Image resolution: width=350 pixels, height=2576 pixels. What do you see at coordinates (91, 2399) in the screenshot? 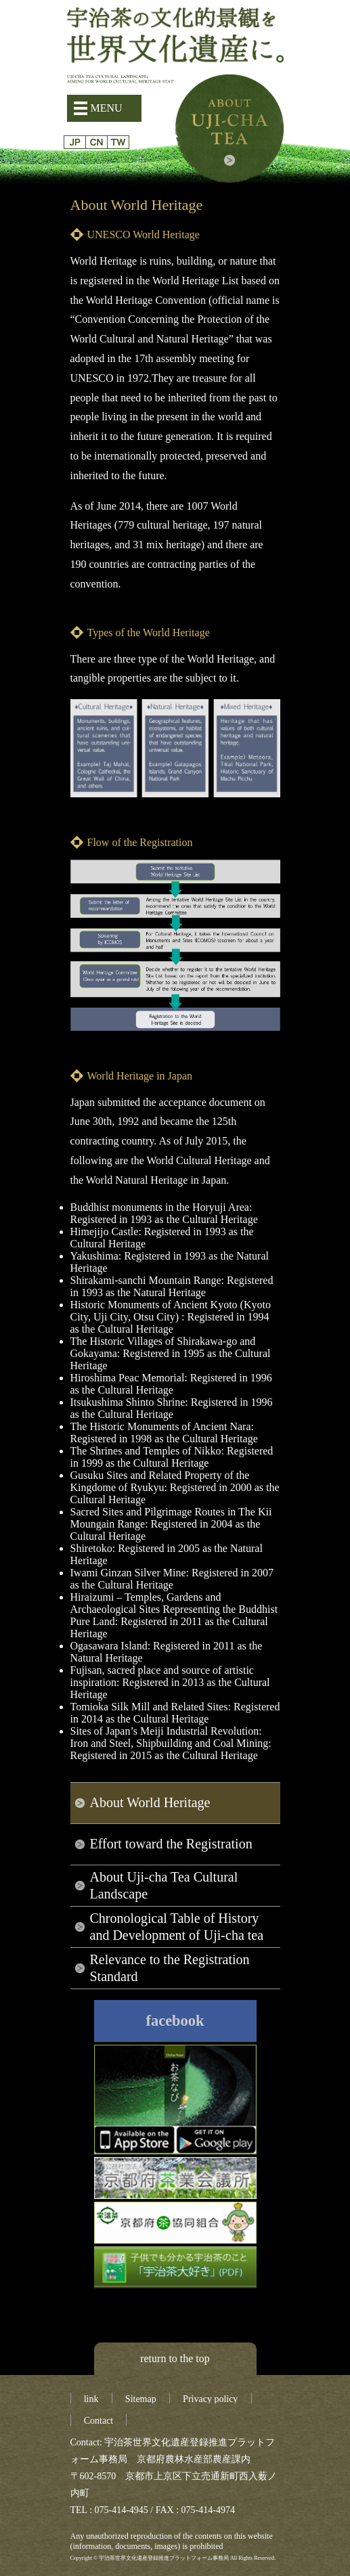
I see `link` at bounding box center [91, 2399].